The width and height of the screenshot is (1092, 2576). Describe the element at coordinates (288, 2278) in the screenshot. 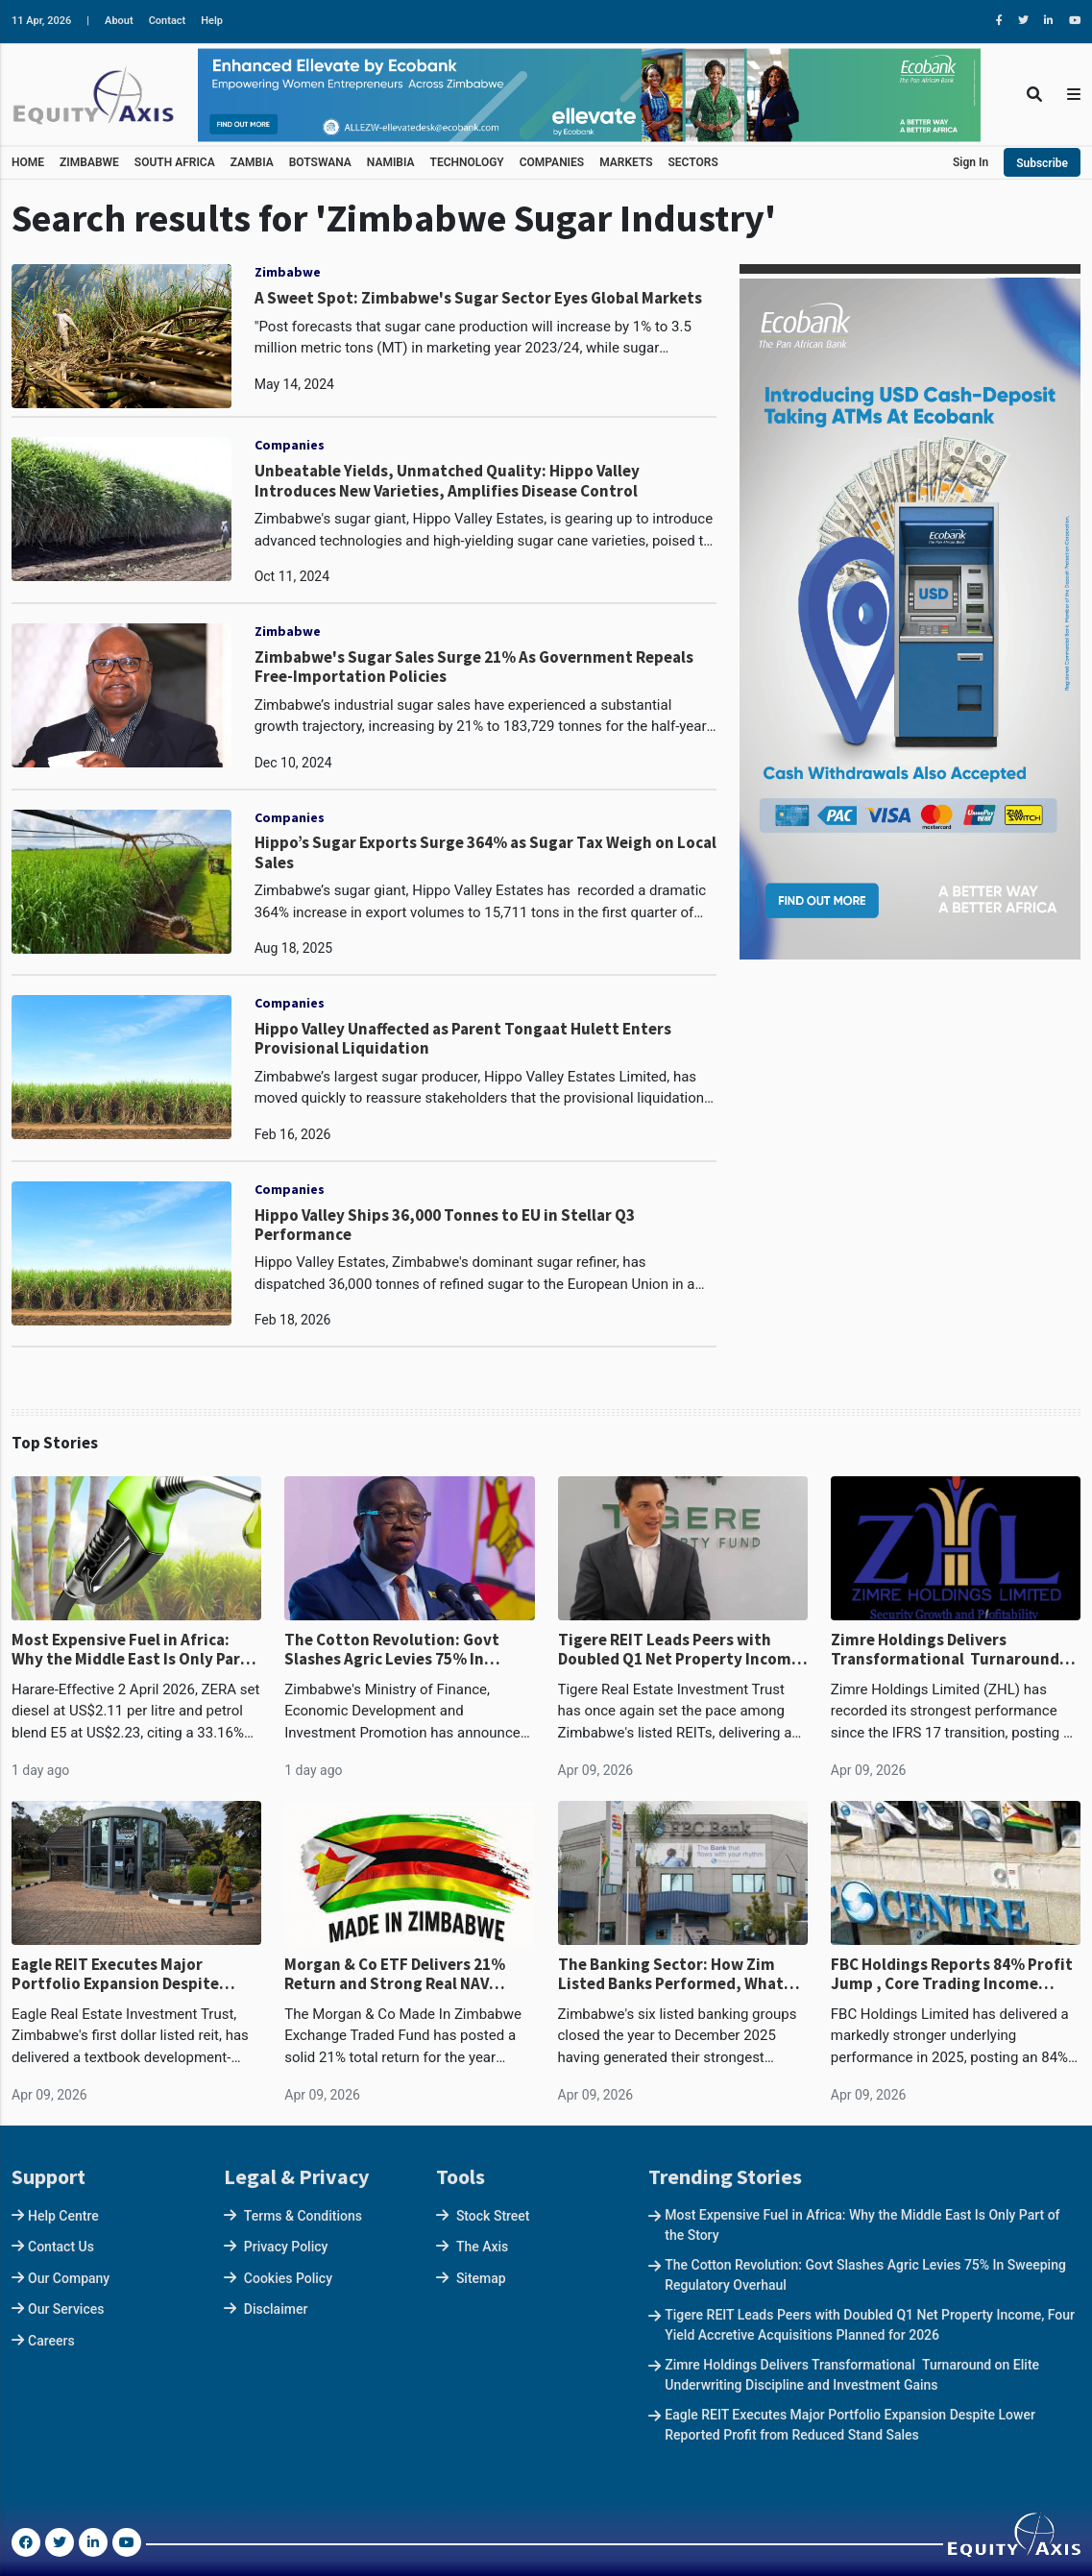

I see `Cookies Policy` at that location.